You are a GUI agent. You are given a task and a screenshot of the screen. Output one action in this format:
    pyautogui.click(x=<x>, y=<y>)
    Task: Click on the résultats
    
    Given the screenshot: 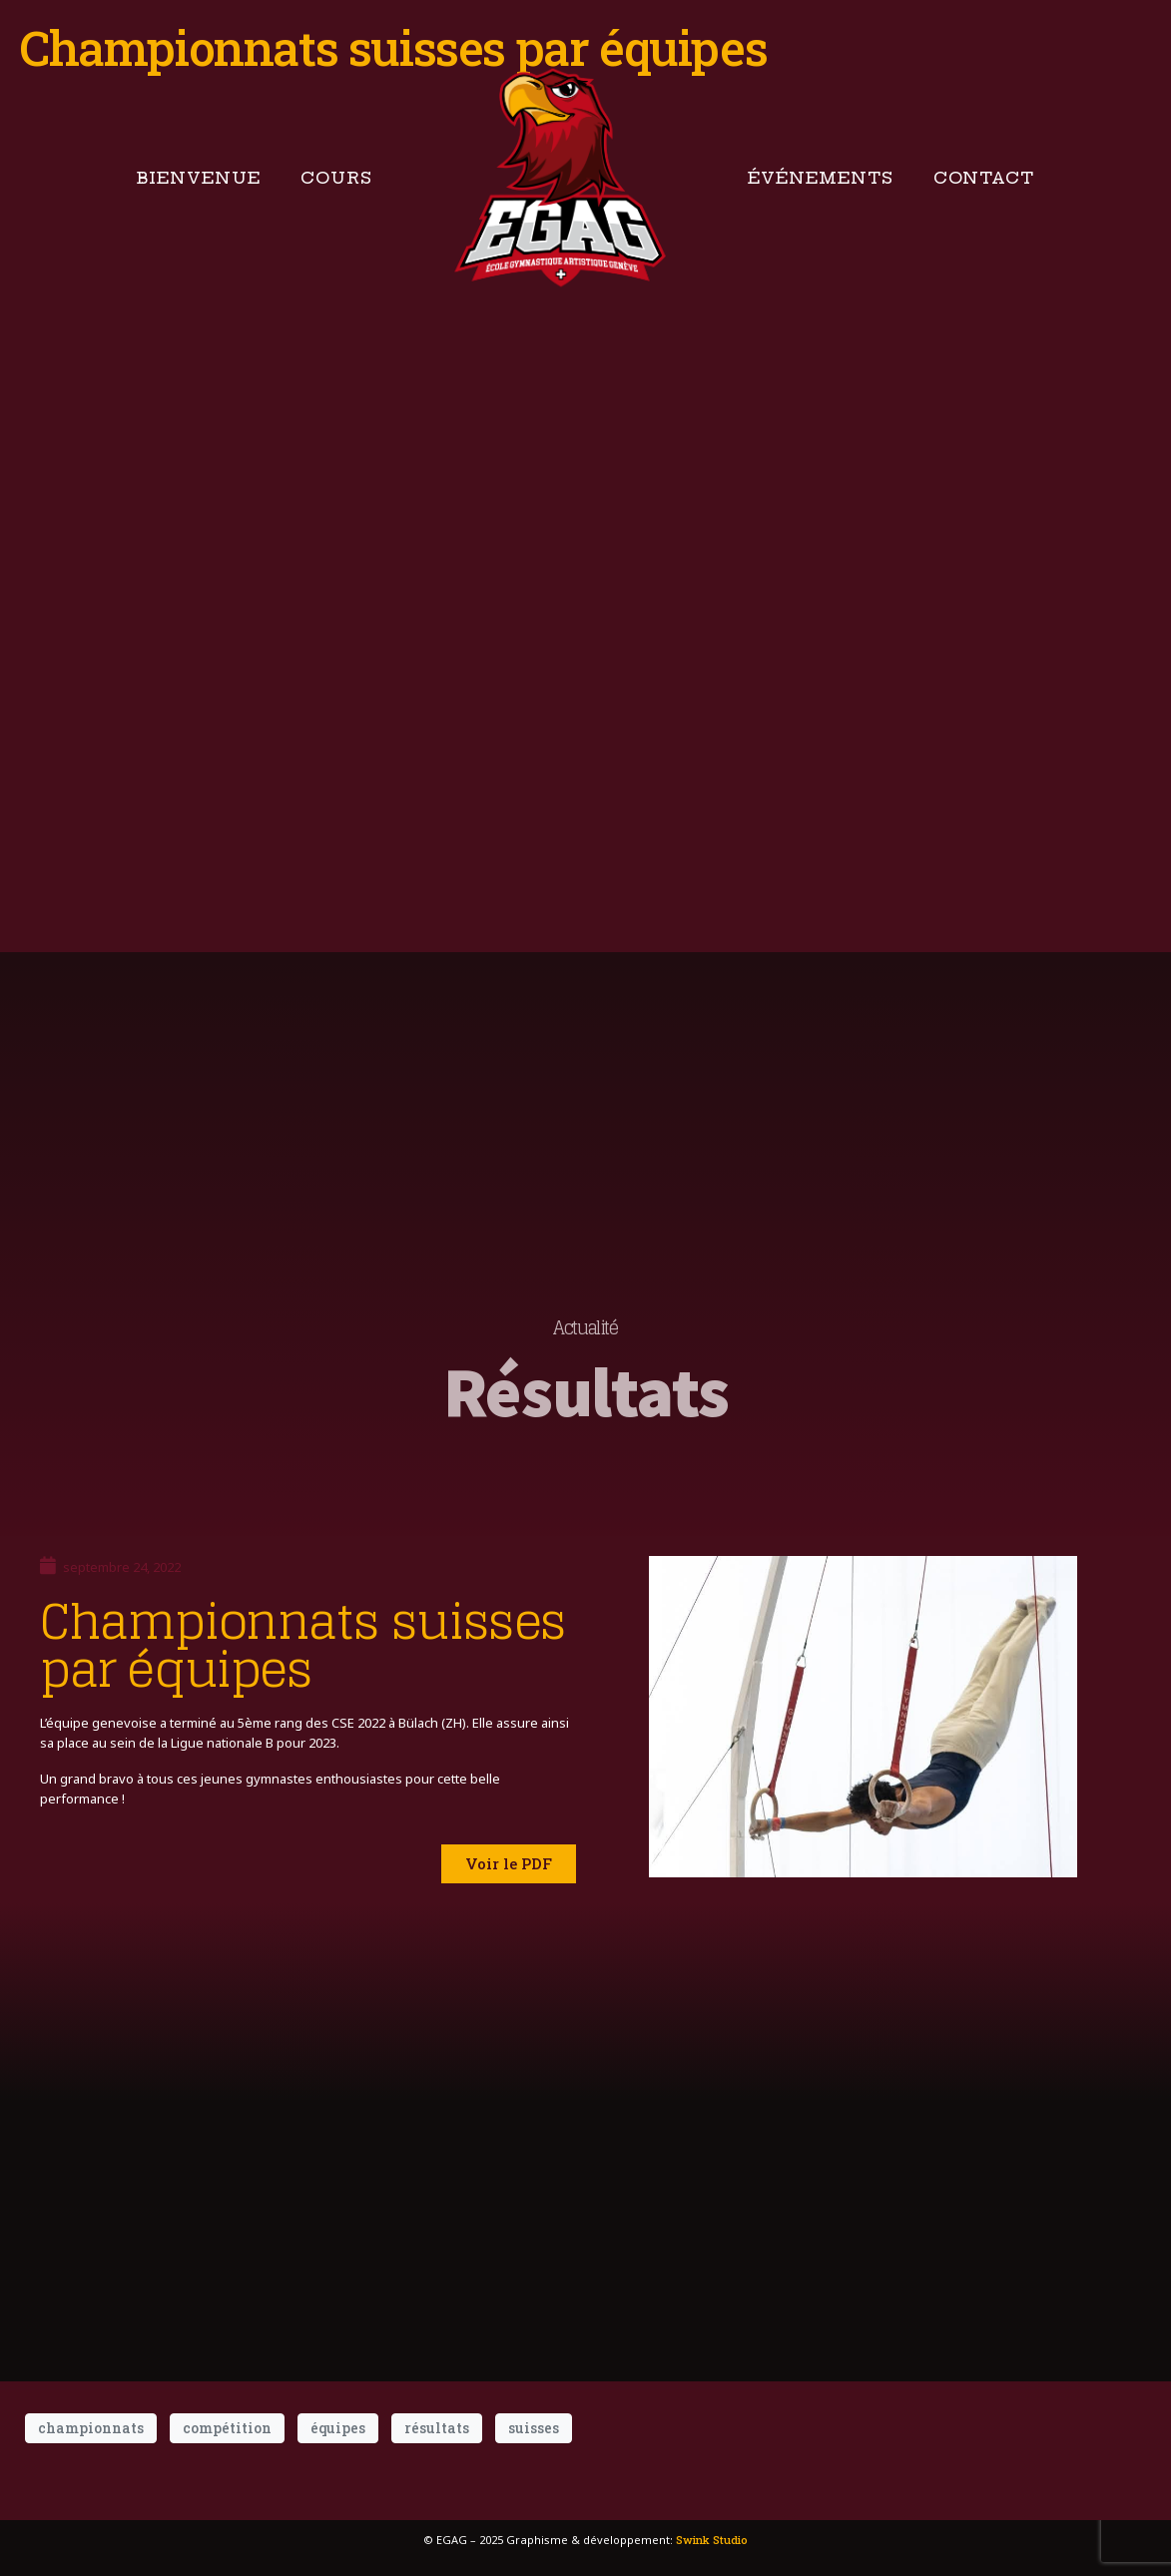 What is the action you would take?
    pyautogui.click(x=436, y=2427)
    